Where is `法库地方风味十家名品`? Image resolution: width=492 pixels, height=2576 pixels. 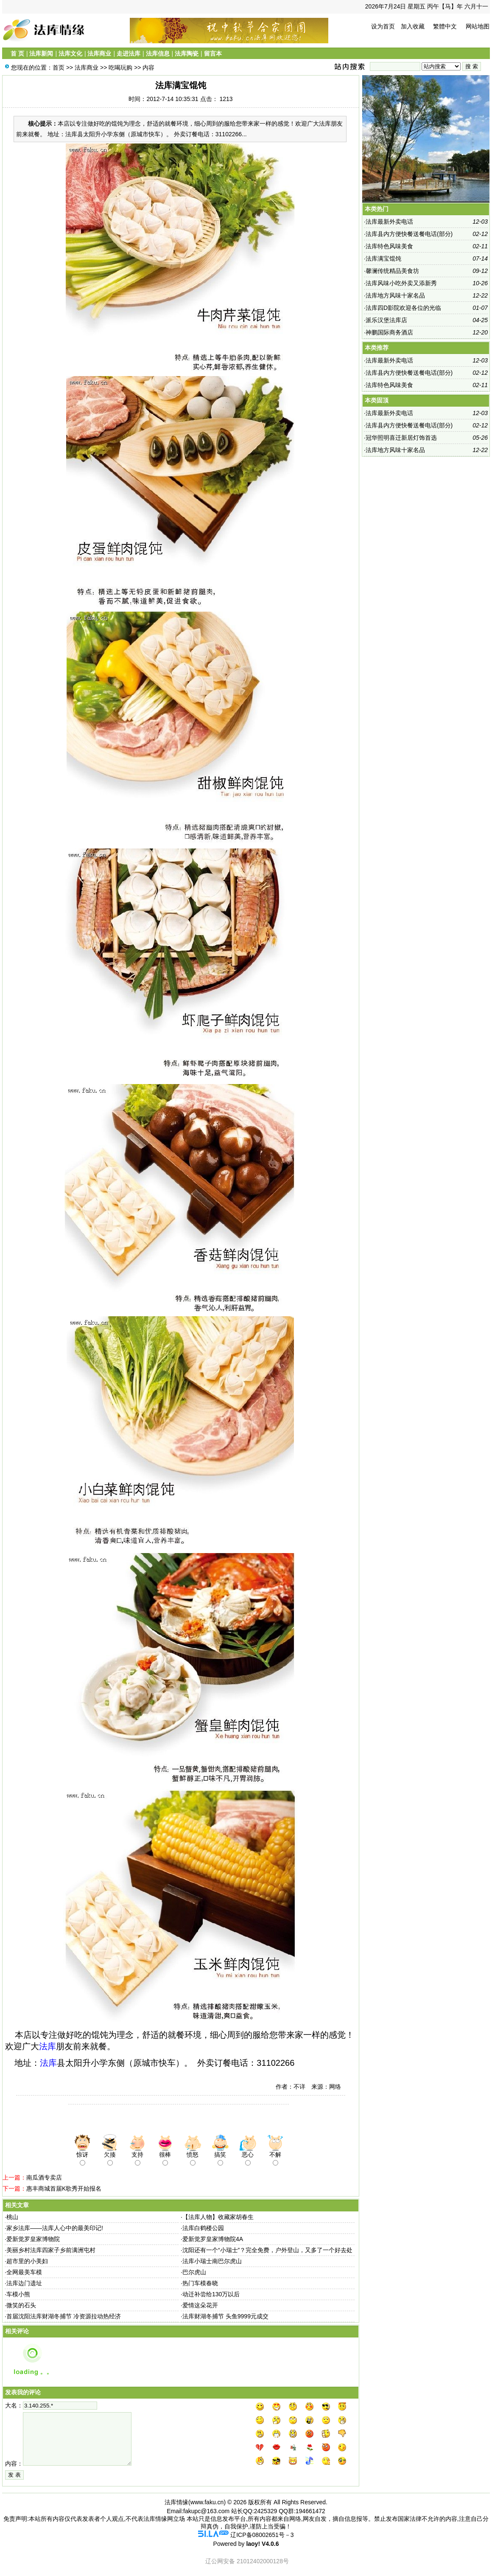 法库地方风味十家名品 is located at coordinates (395, 295).